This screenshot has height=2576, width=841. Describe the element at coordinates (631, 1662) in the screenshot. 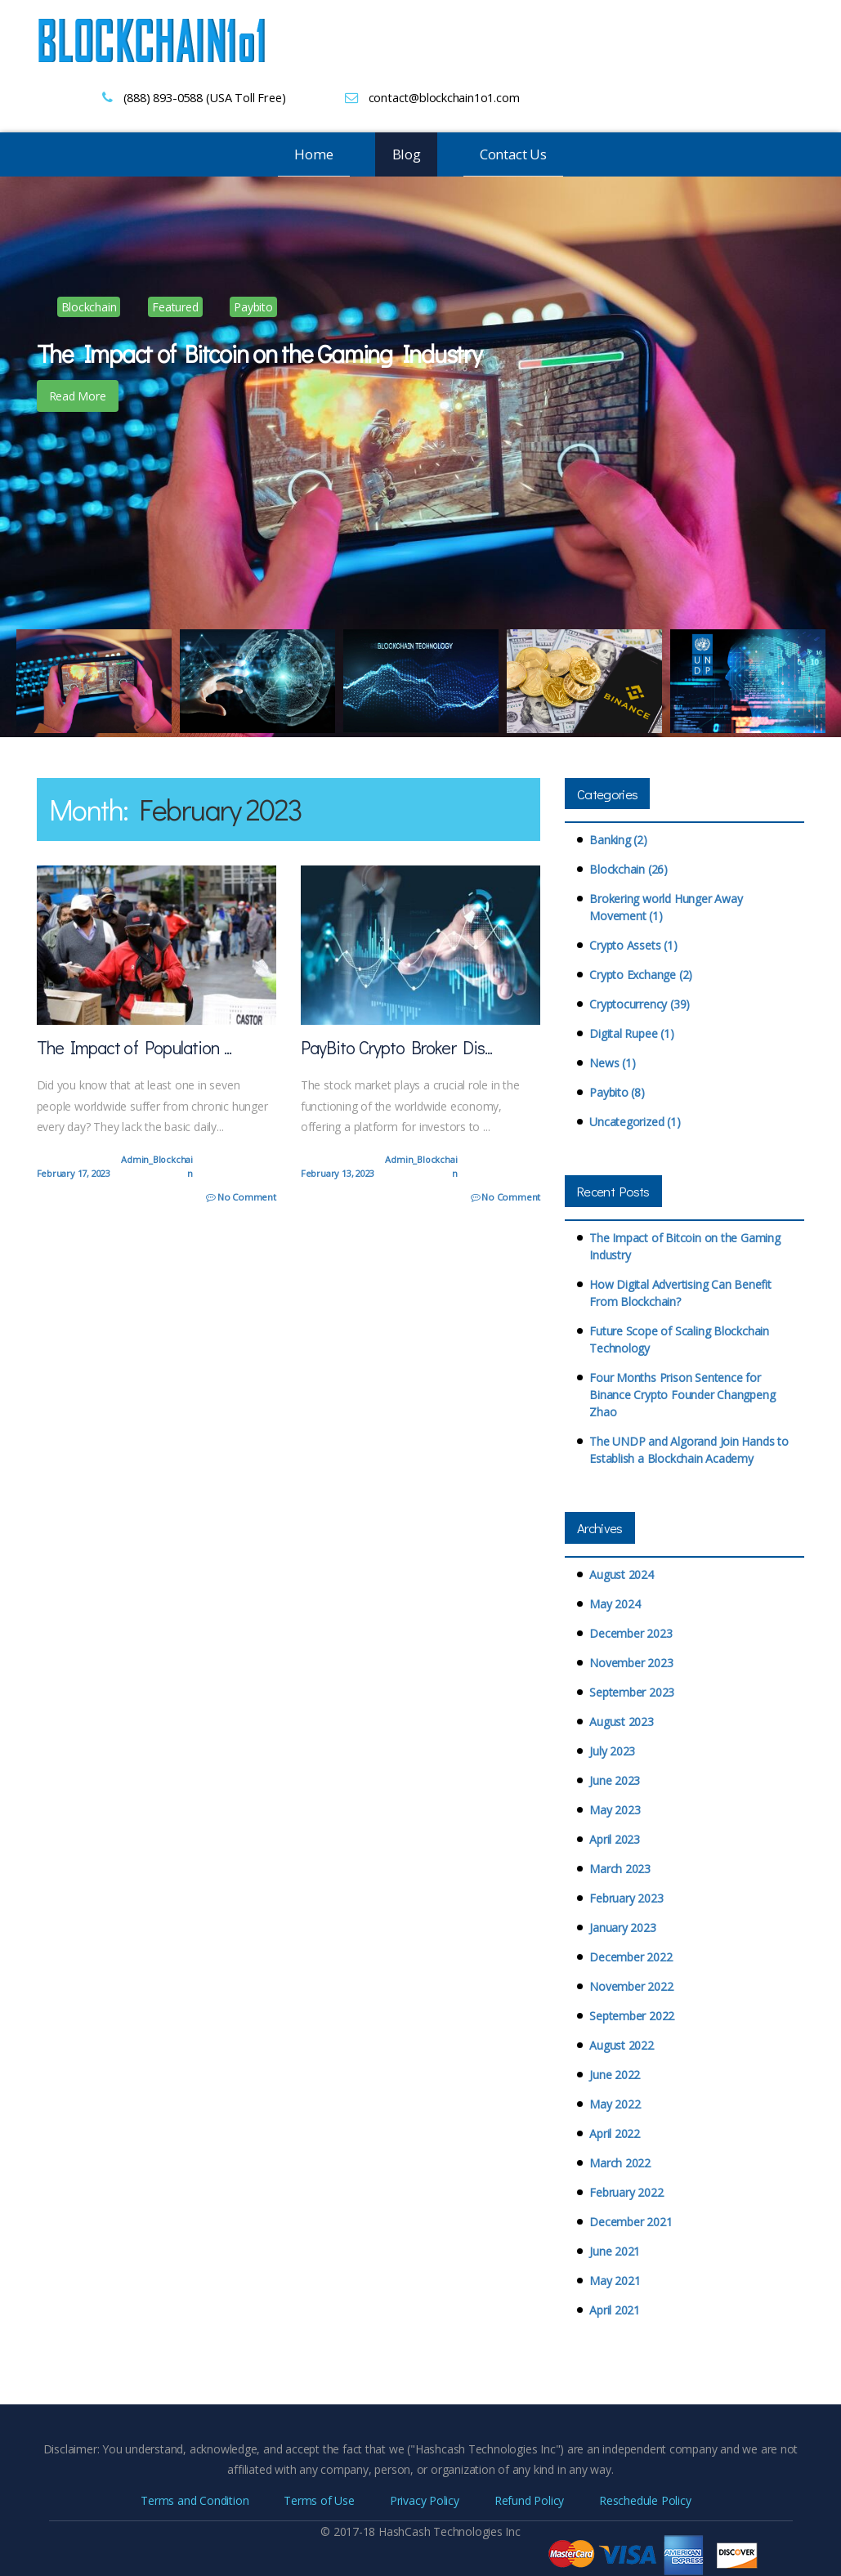

I see `November 2023` at that location.